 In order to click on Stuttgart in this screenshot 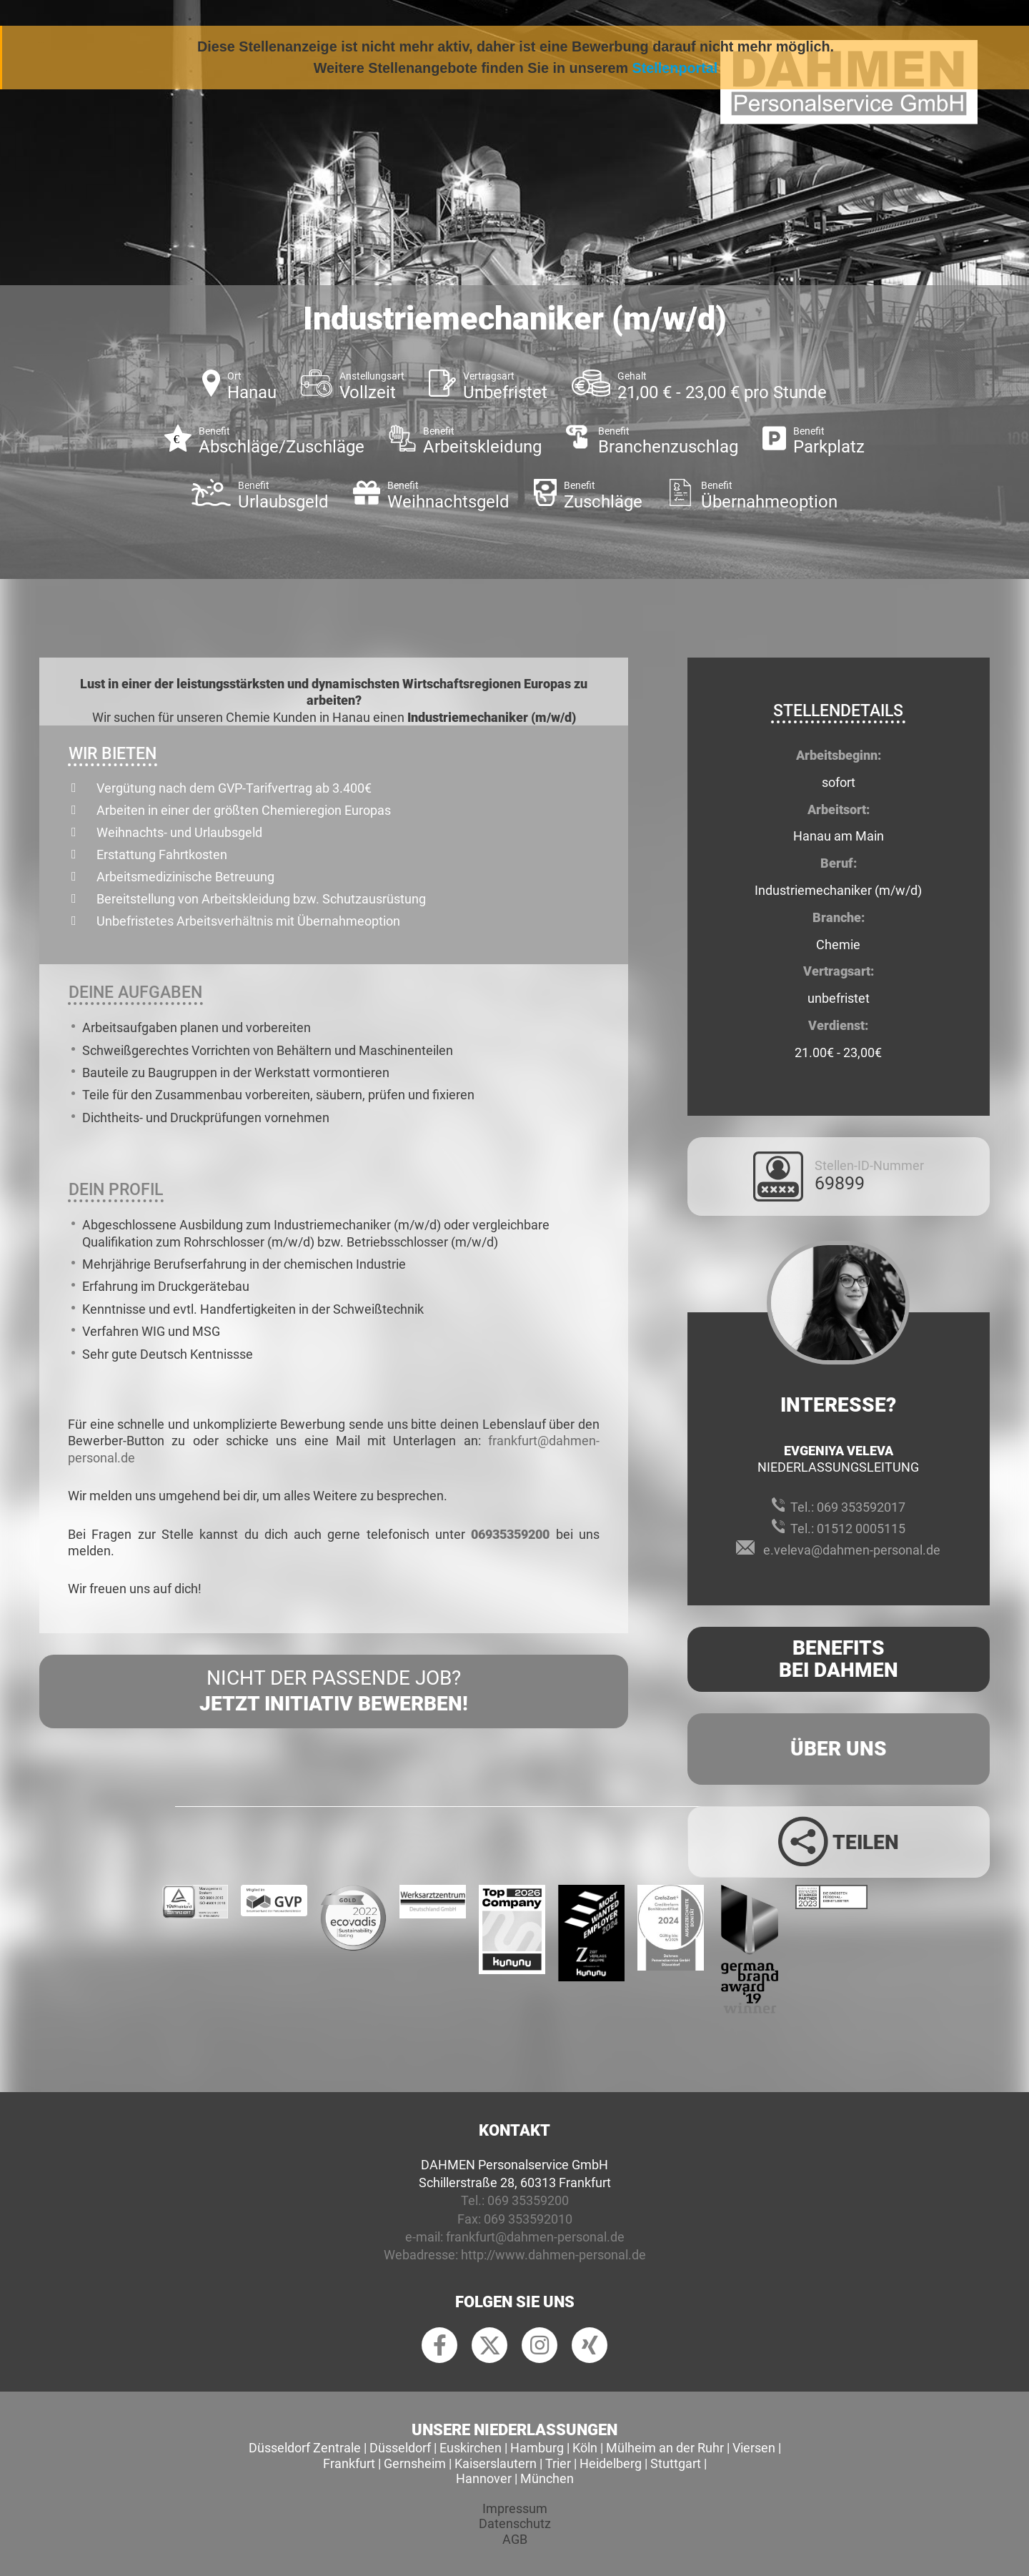, I will do `click(675, 2463)`.